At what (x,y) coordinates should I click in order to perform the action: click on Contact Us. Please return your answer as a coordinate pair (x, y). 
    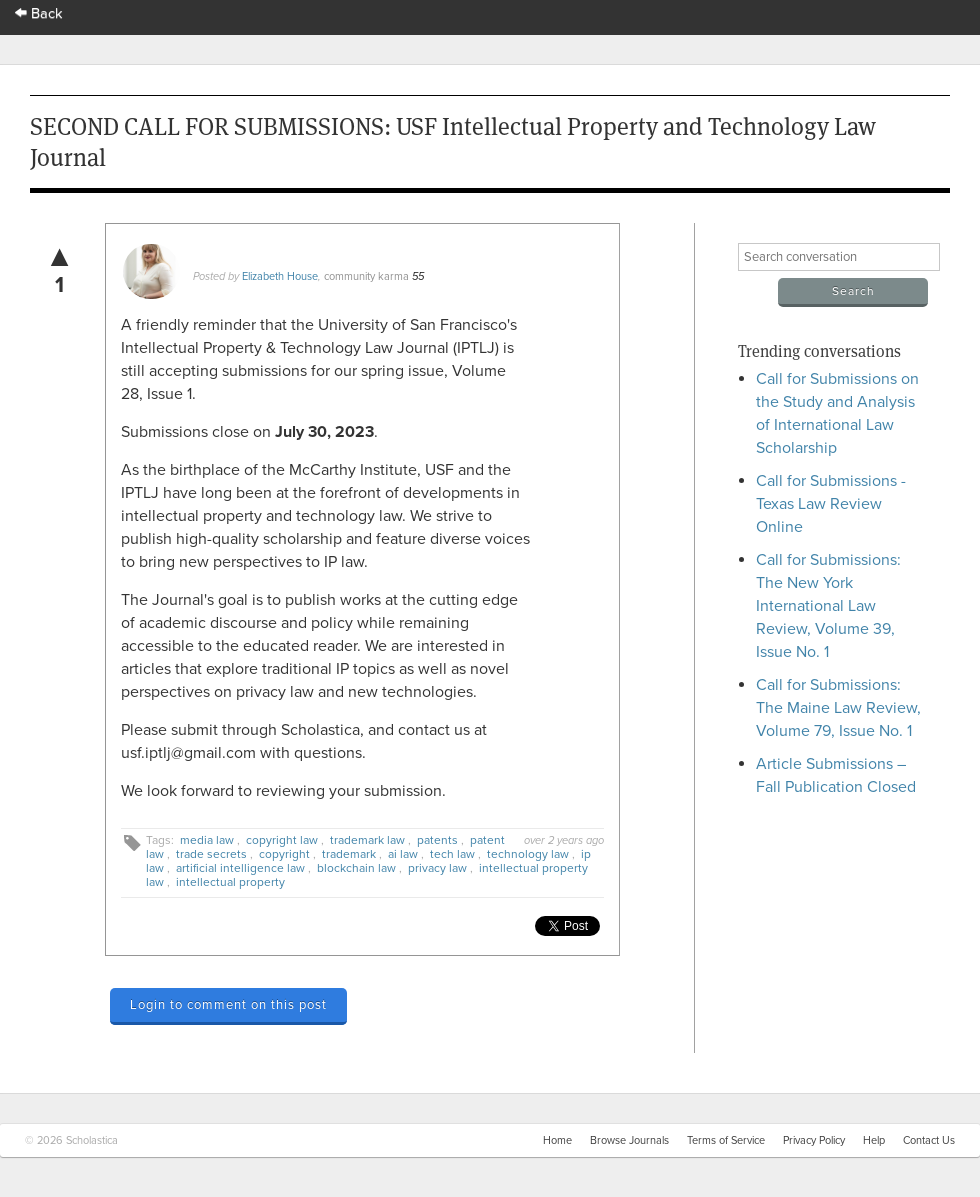
    Looking at the image, I should click on (929, 1140).